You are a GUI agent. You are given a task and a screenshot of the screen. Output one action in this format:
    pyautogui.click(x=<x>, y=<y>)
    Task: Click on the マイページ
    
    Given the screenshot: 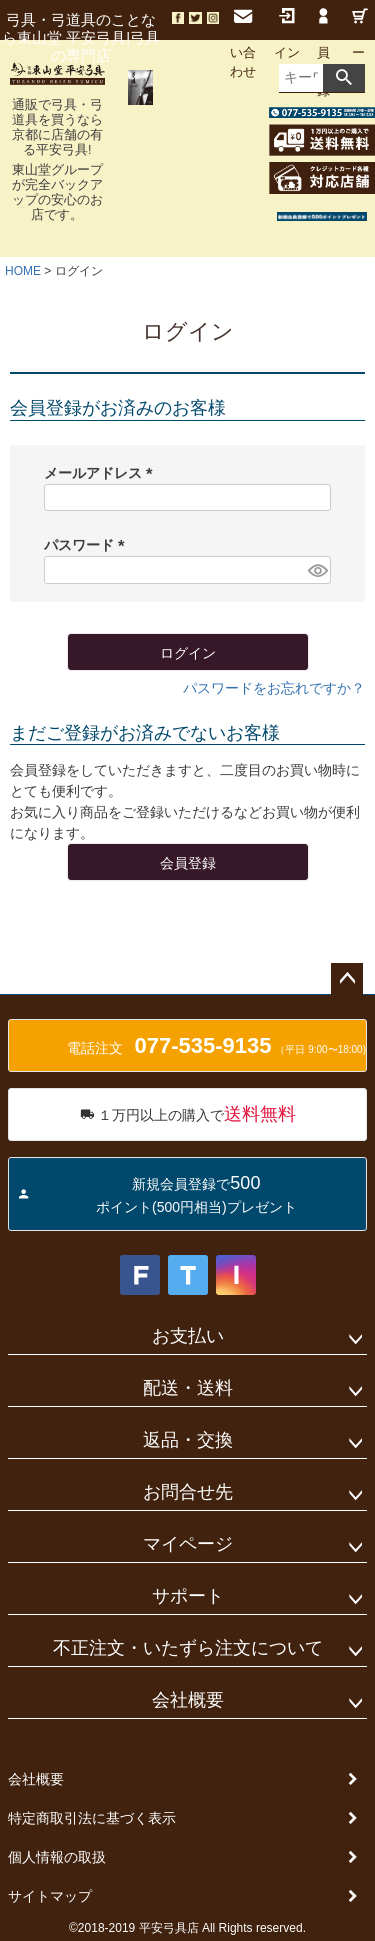 What is the action you would take?
    pyautogui.click(x=188, y=1544)
    